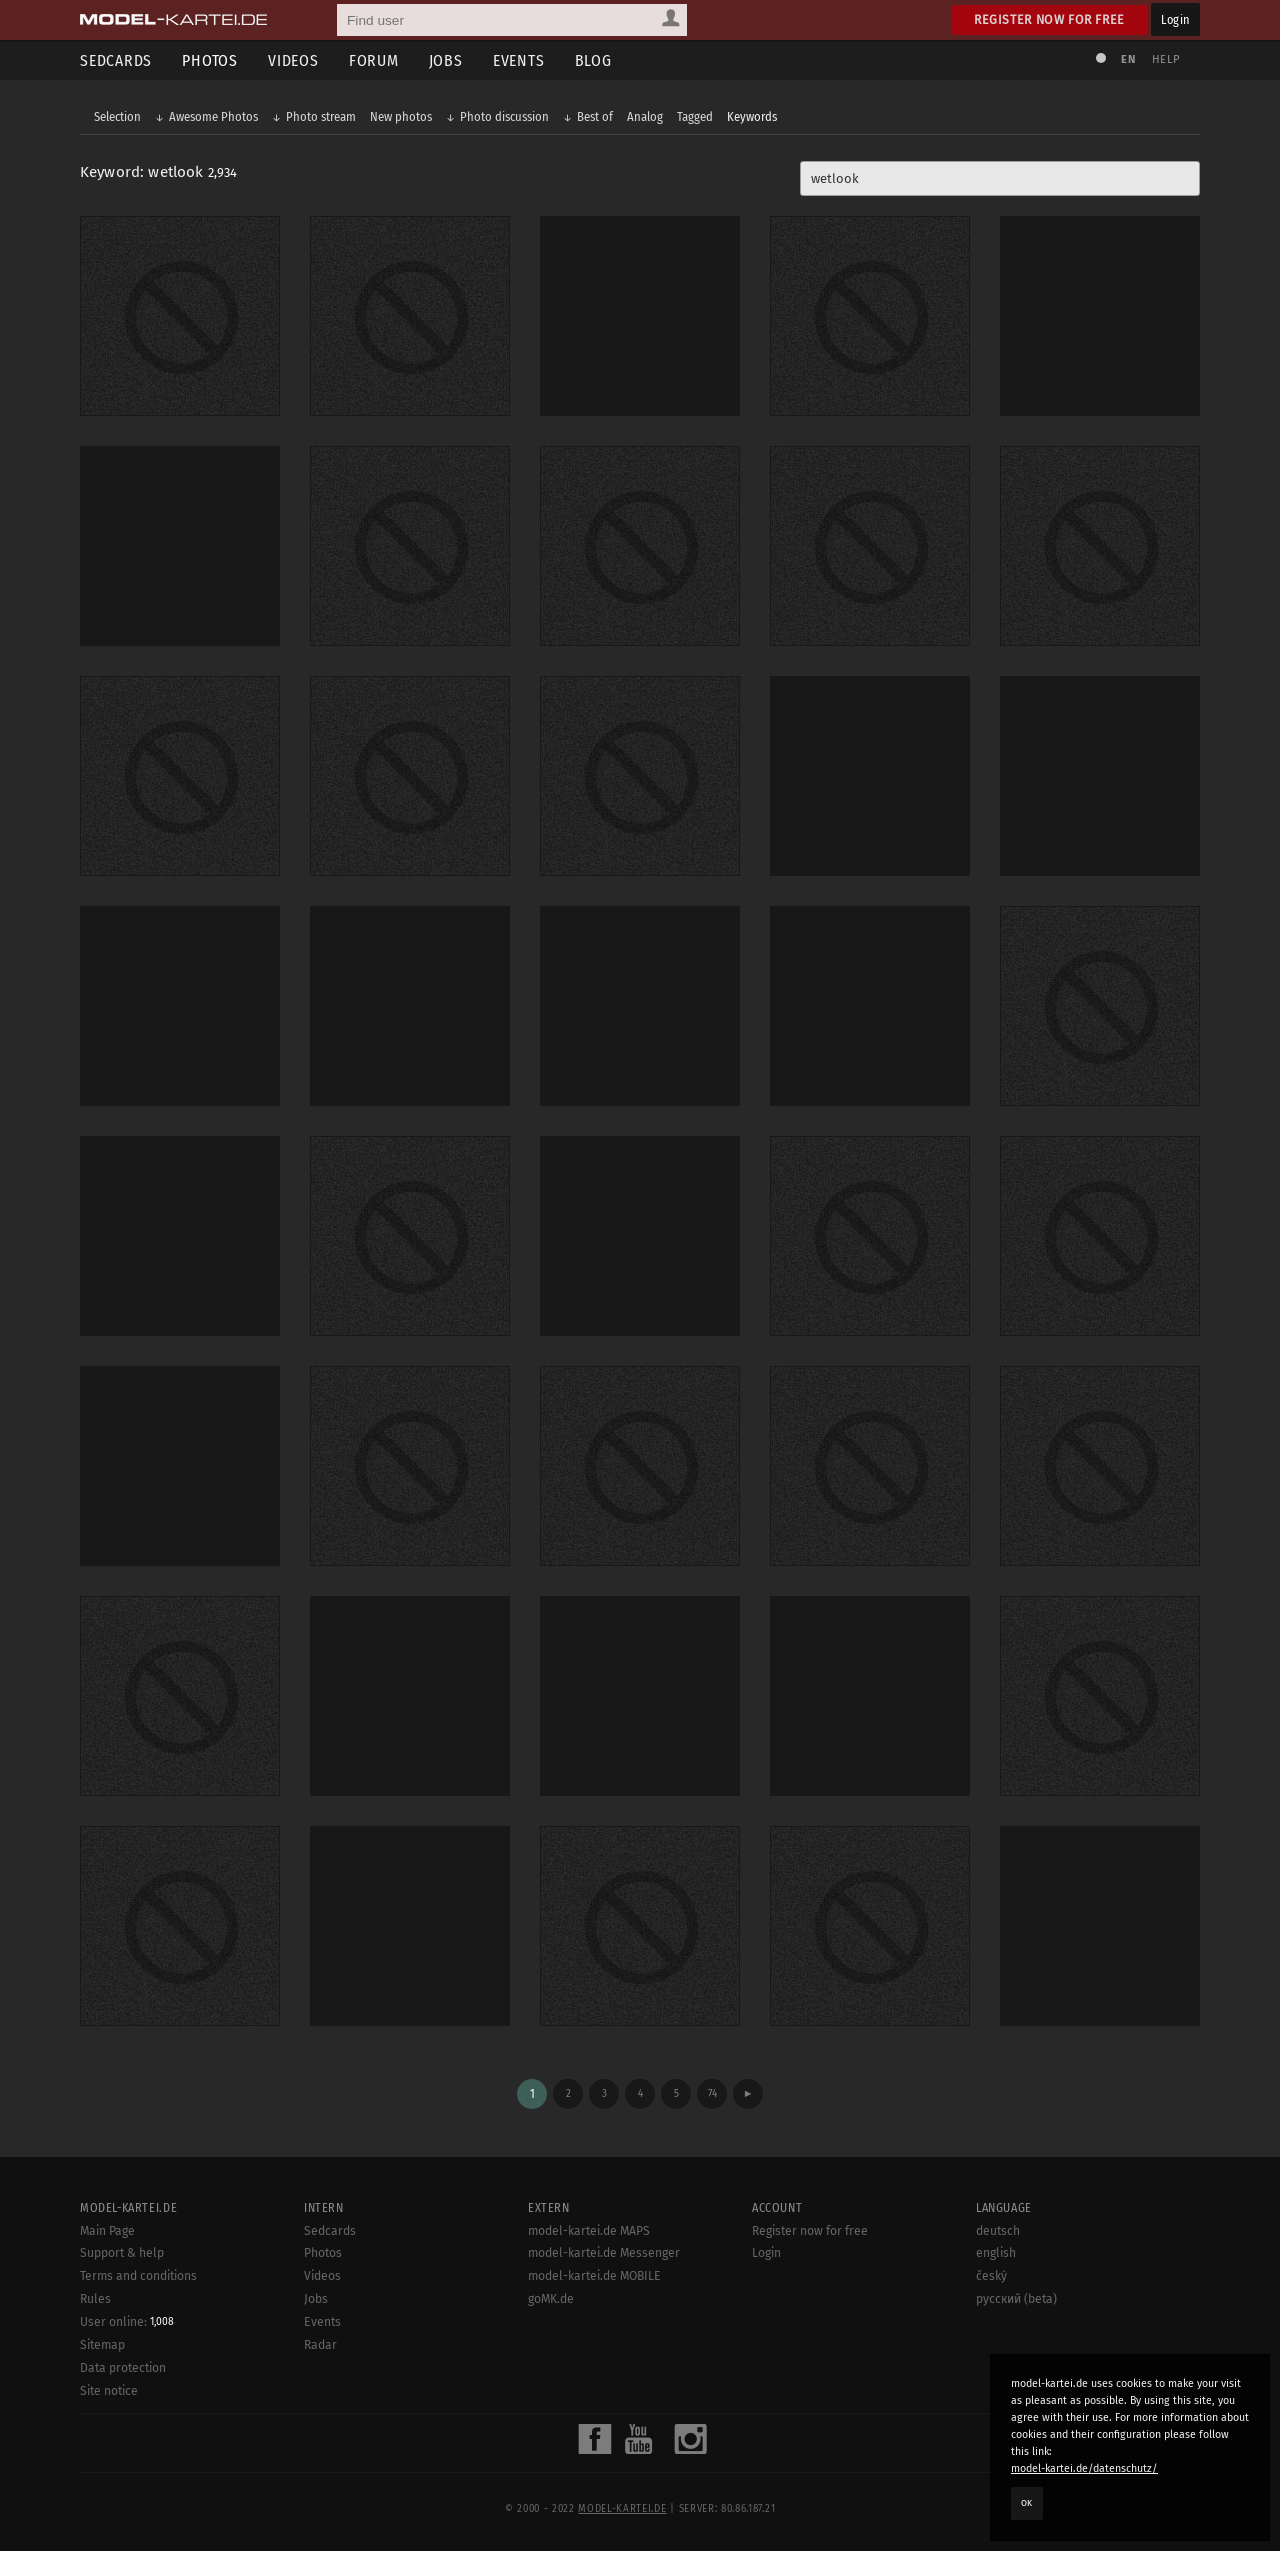 This screenshot has width=1280, height=2551. Describe the element at coordinates (109, 2391) in the screenshot. I see `Site notice` at that location.